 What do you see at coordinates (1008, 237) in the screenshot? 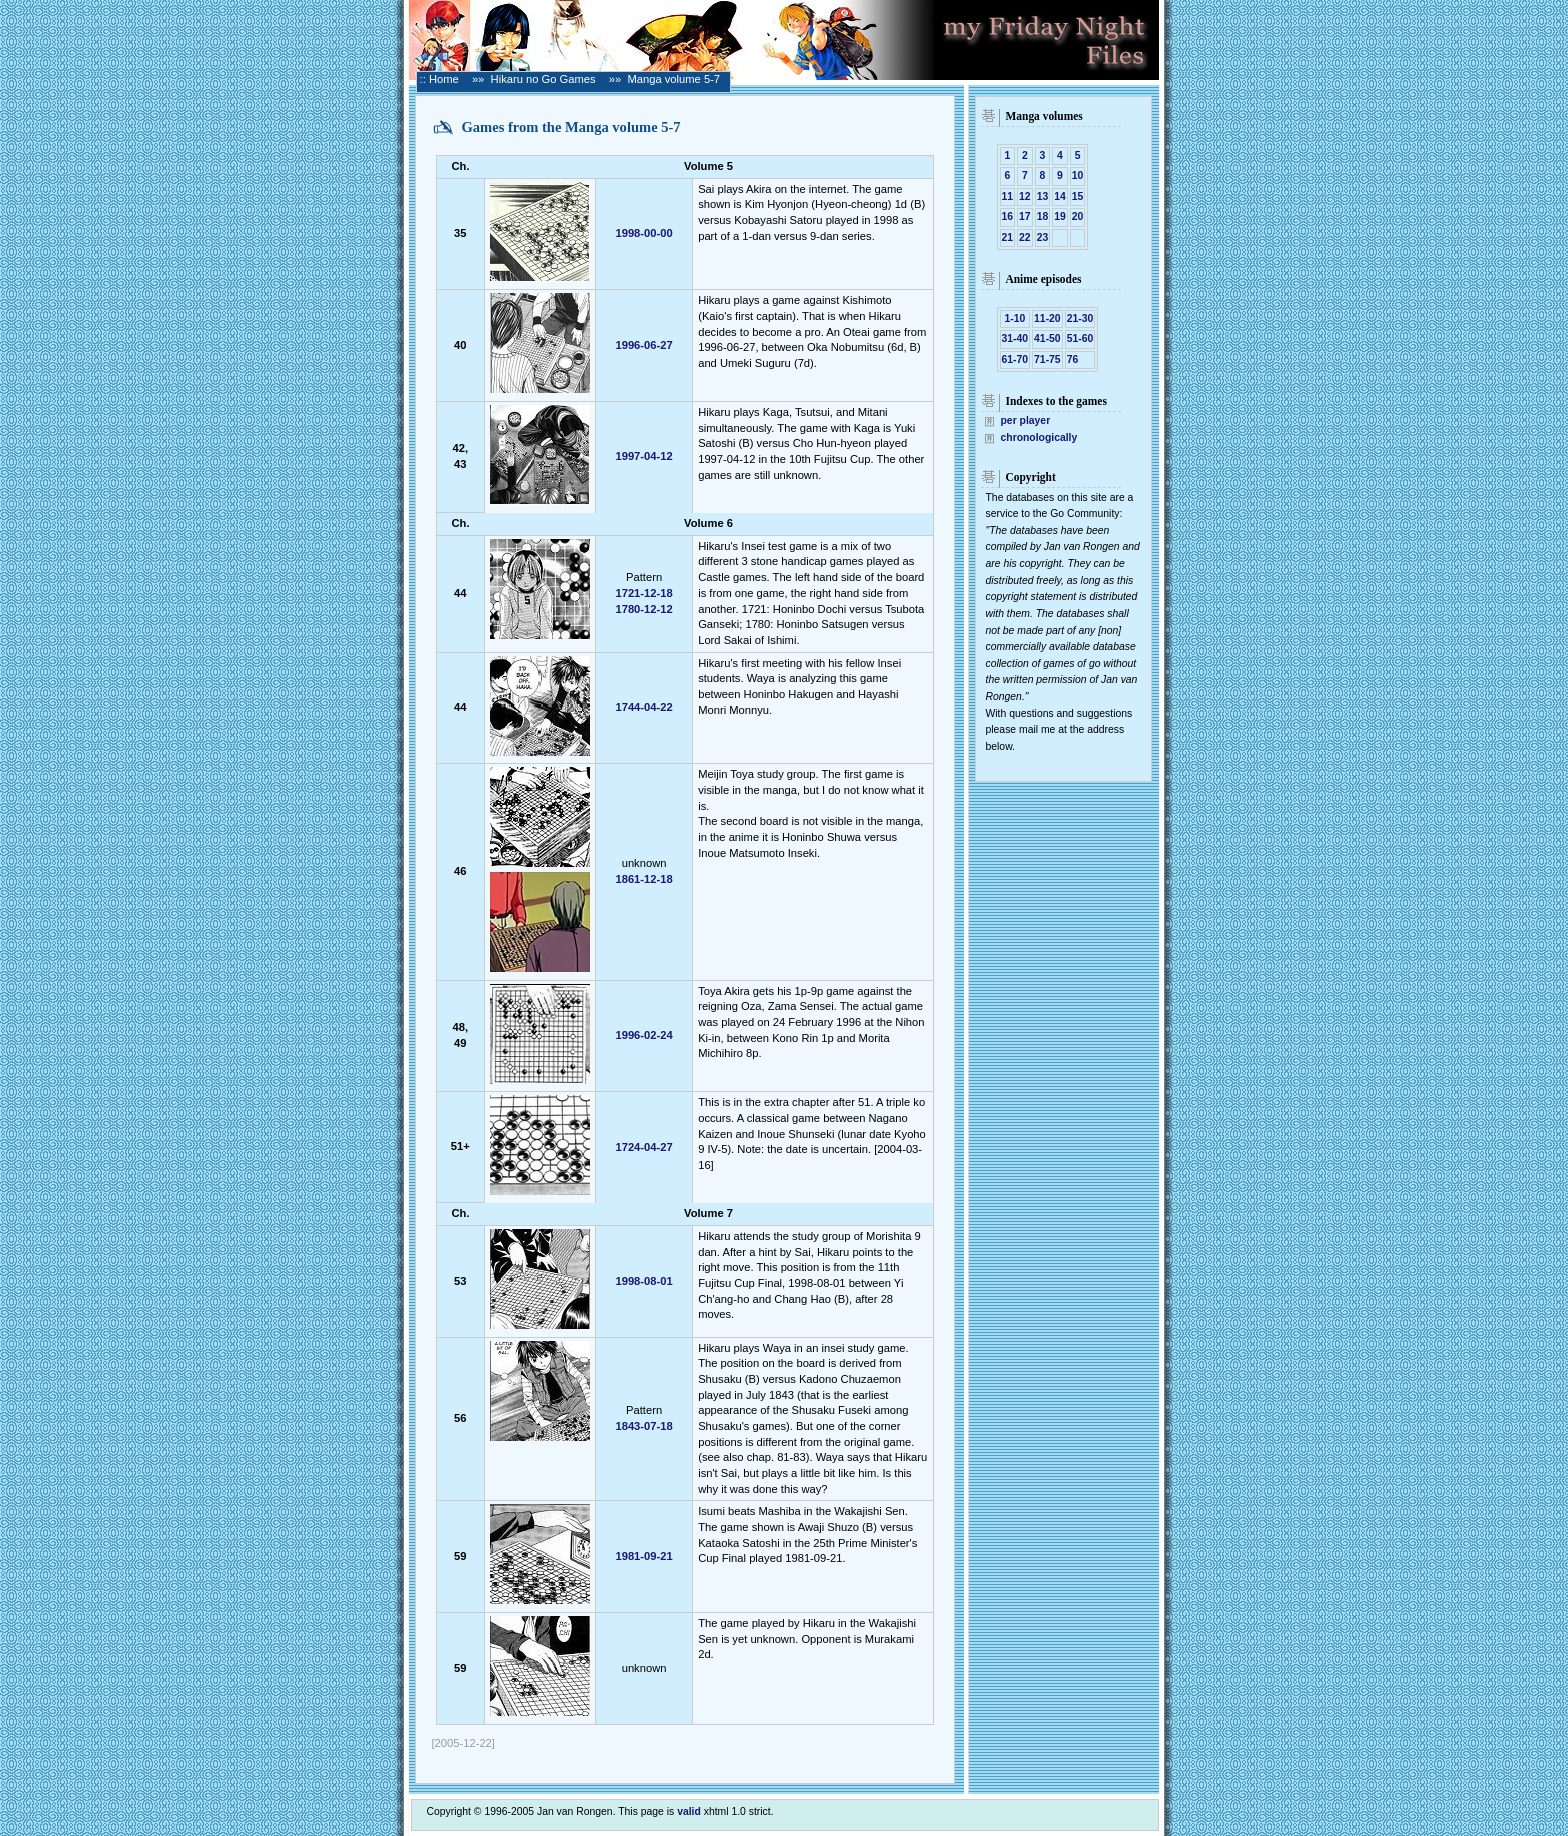
I see `21` at bounding box center [1008, 237].